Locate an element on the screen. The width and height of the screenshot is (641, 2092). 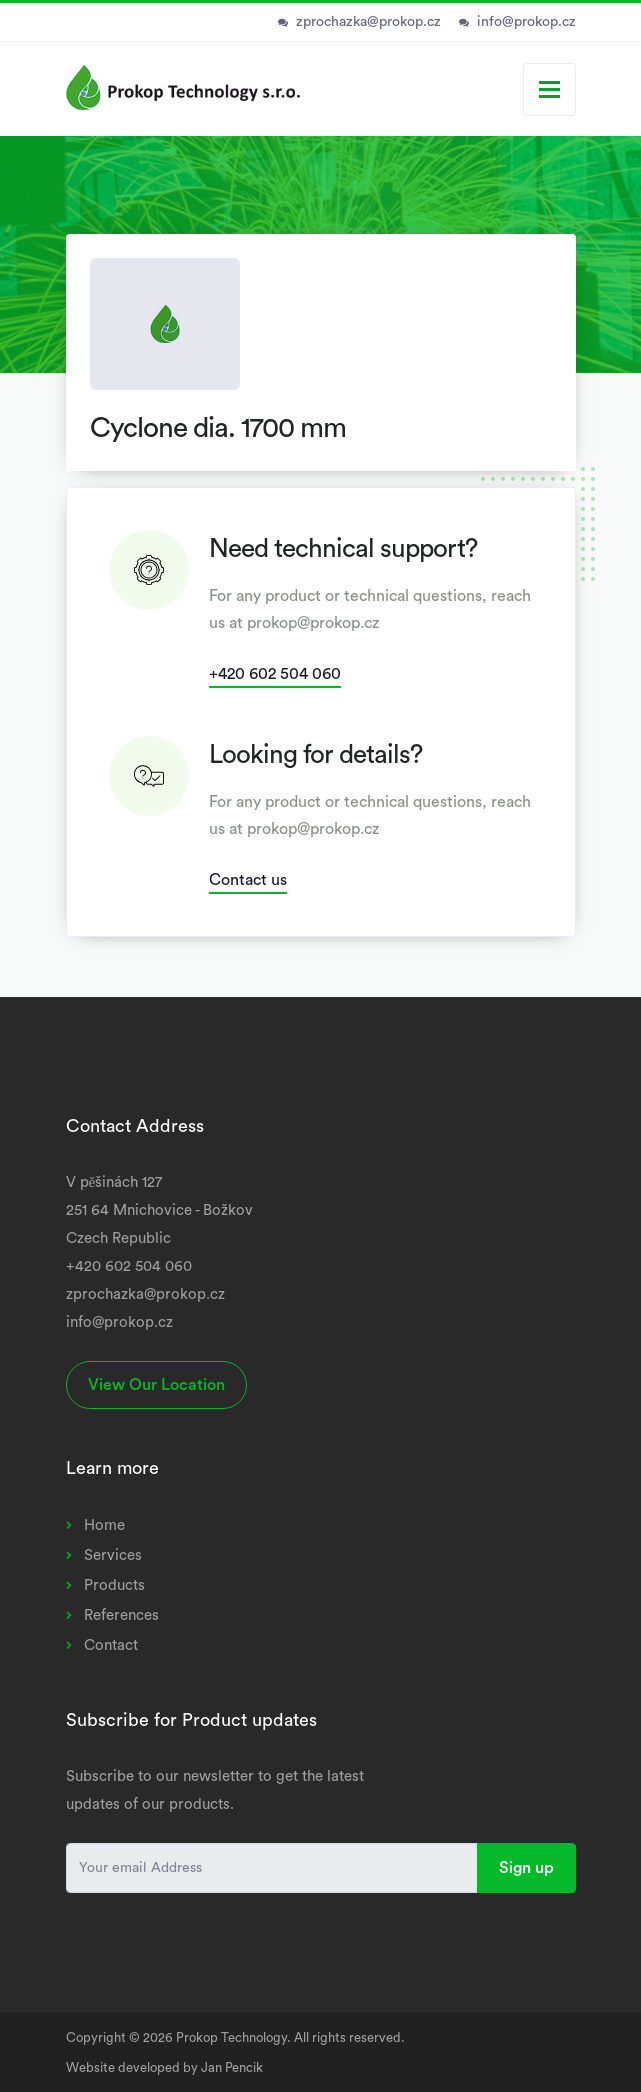
View Our Location is located at coordinates (156, 1385).